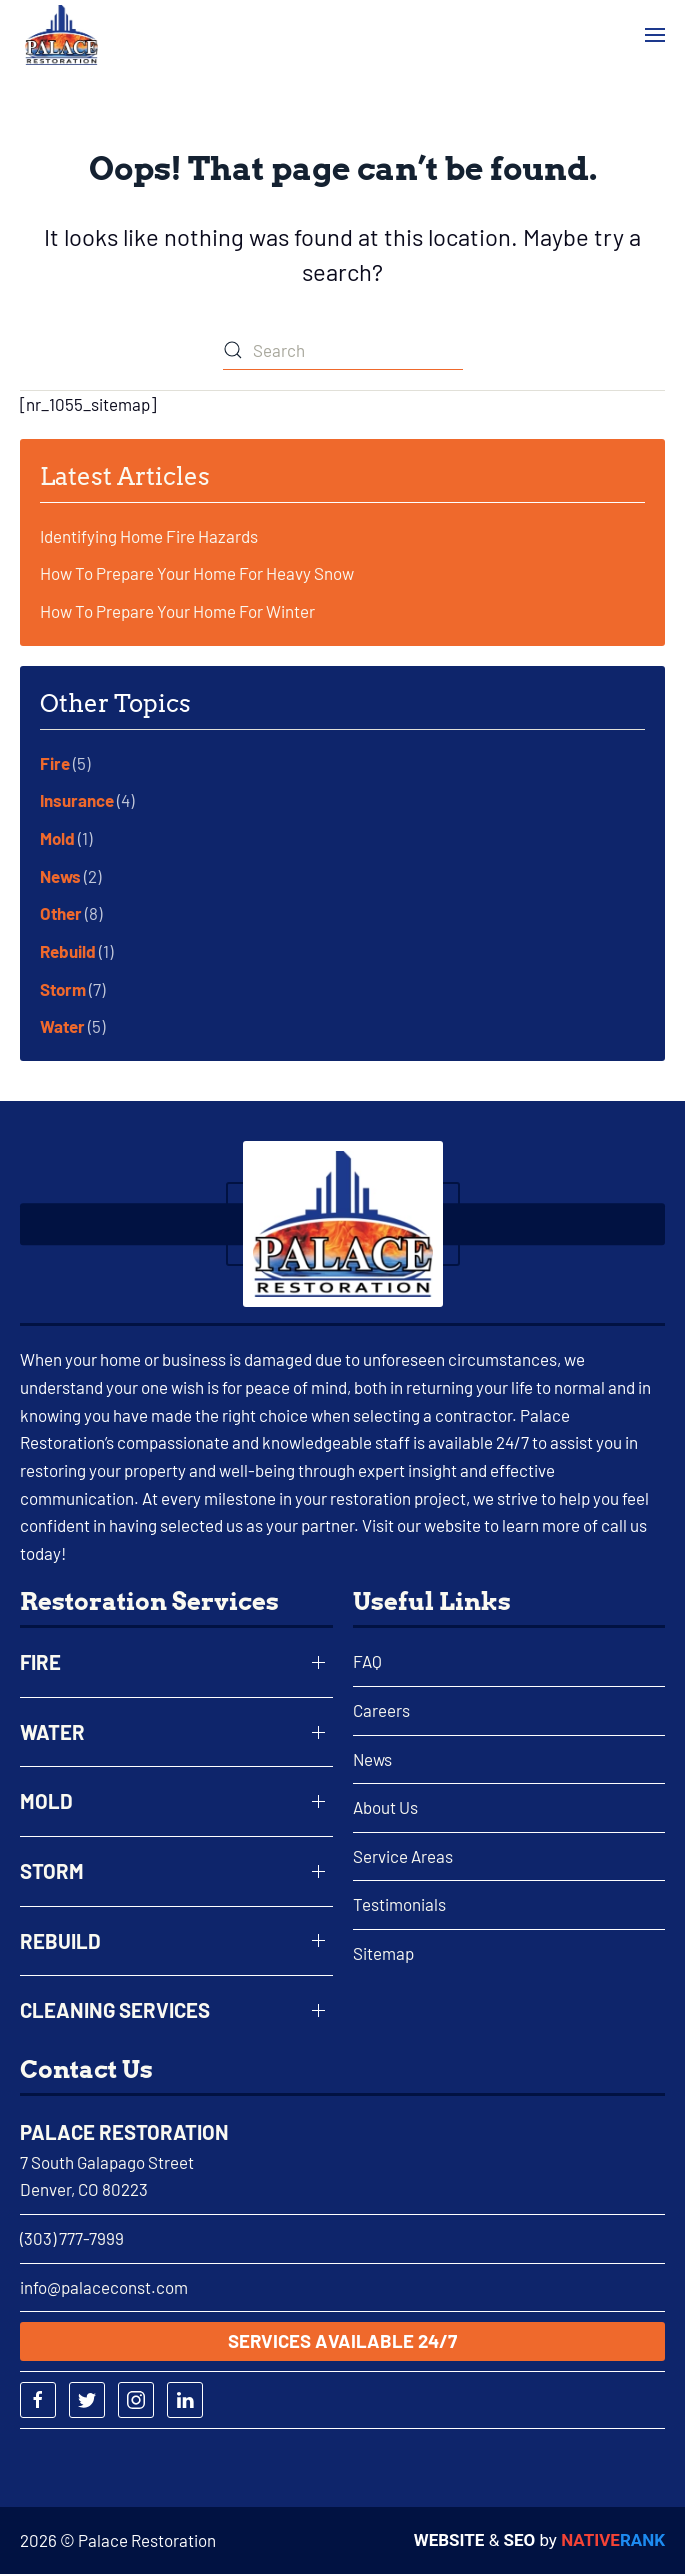  What do you see at coordinates (72, 2238) in the screenshot?
I see `(303) 777-7999` at bounding box center [72, 2238].